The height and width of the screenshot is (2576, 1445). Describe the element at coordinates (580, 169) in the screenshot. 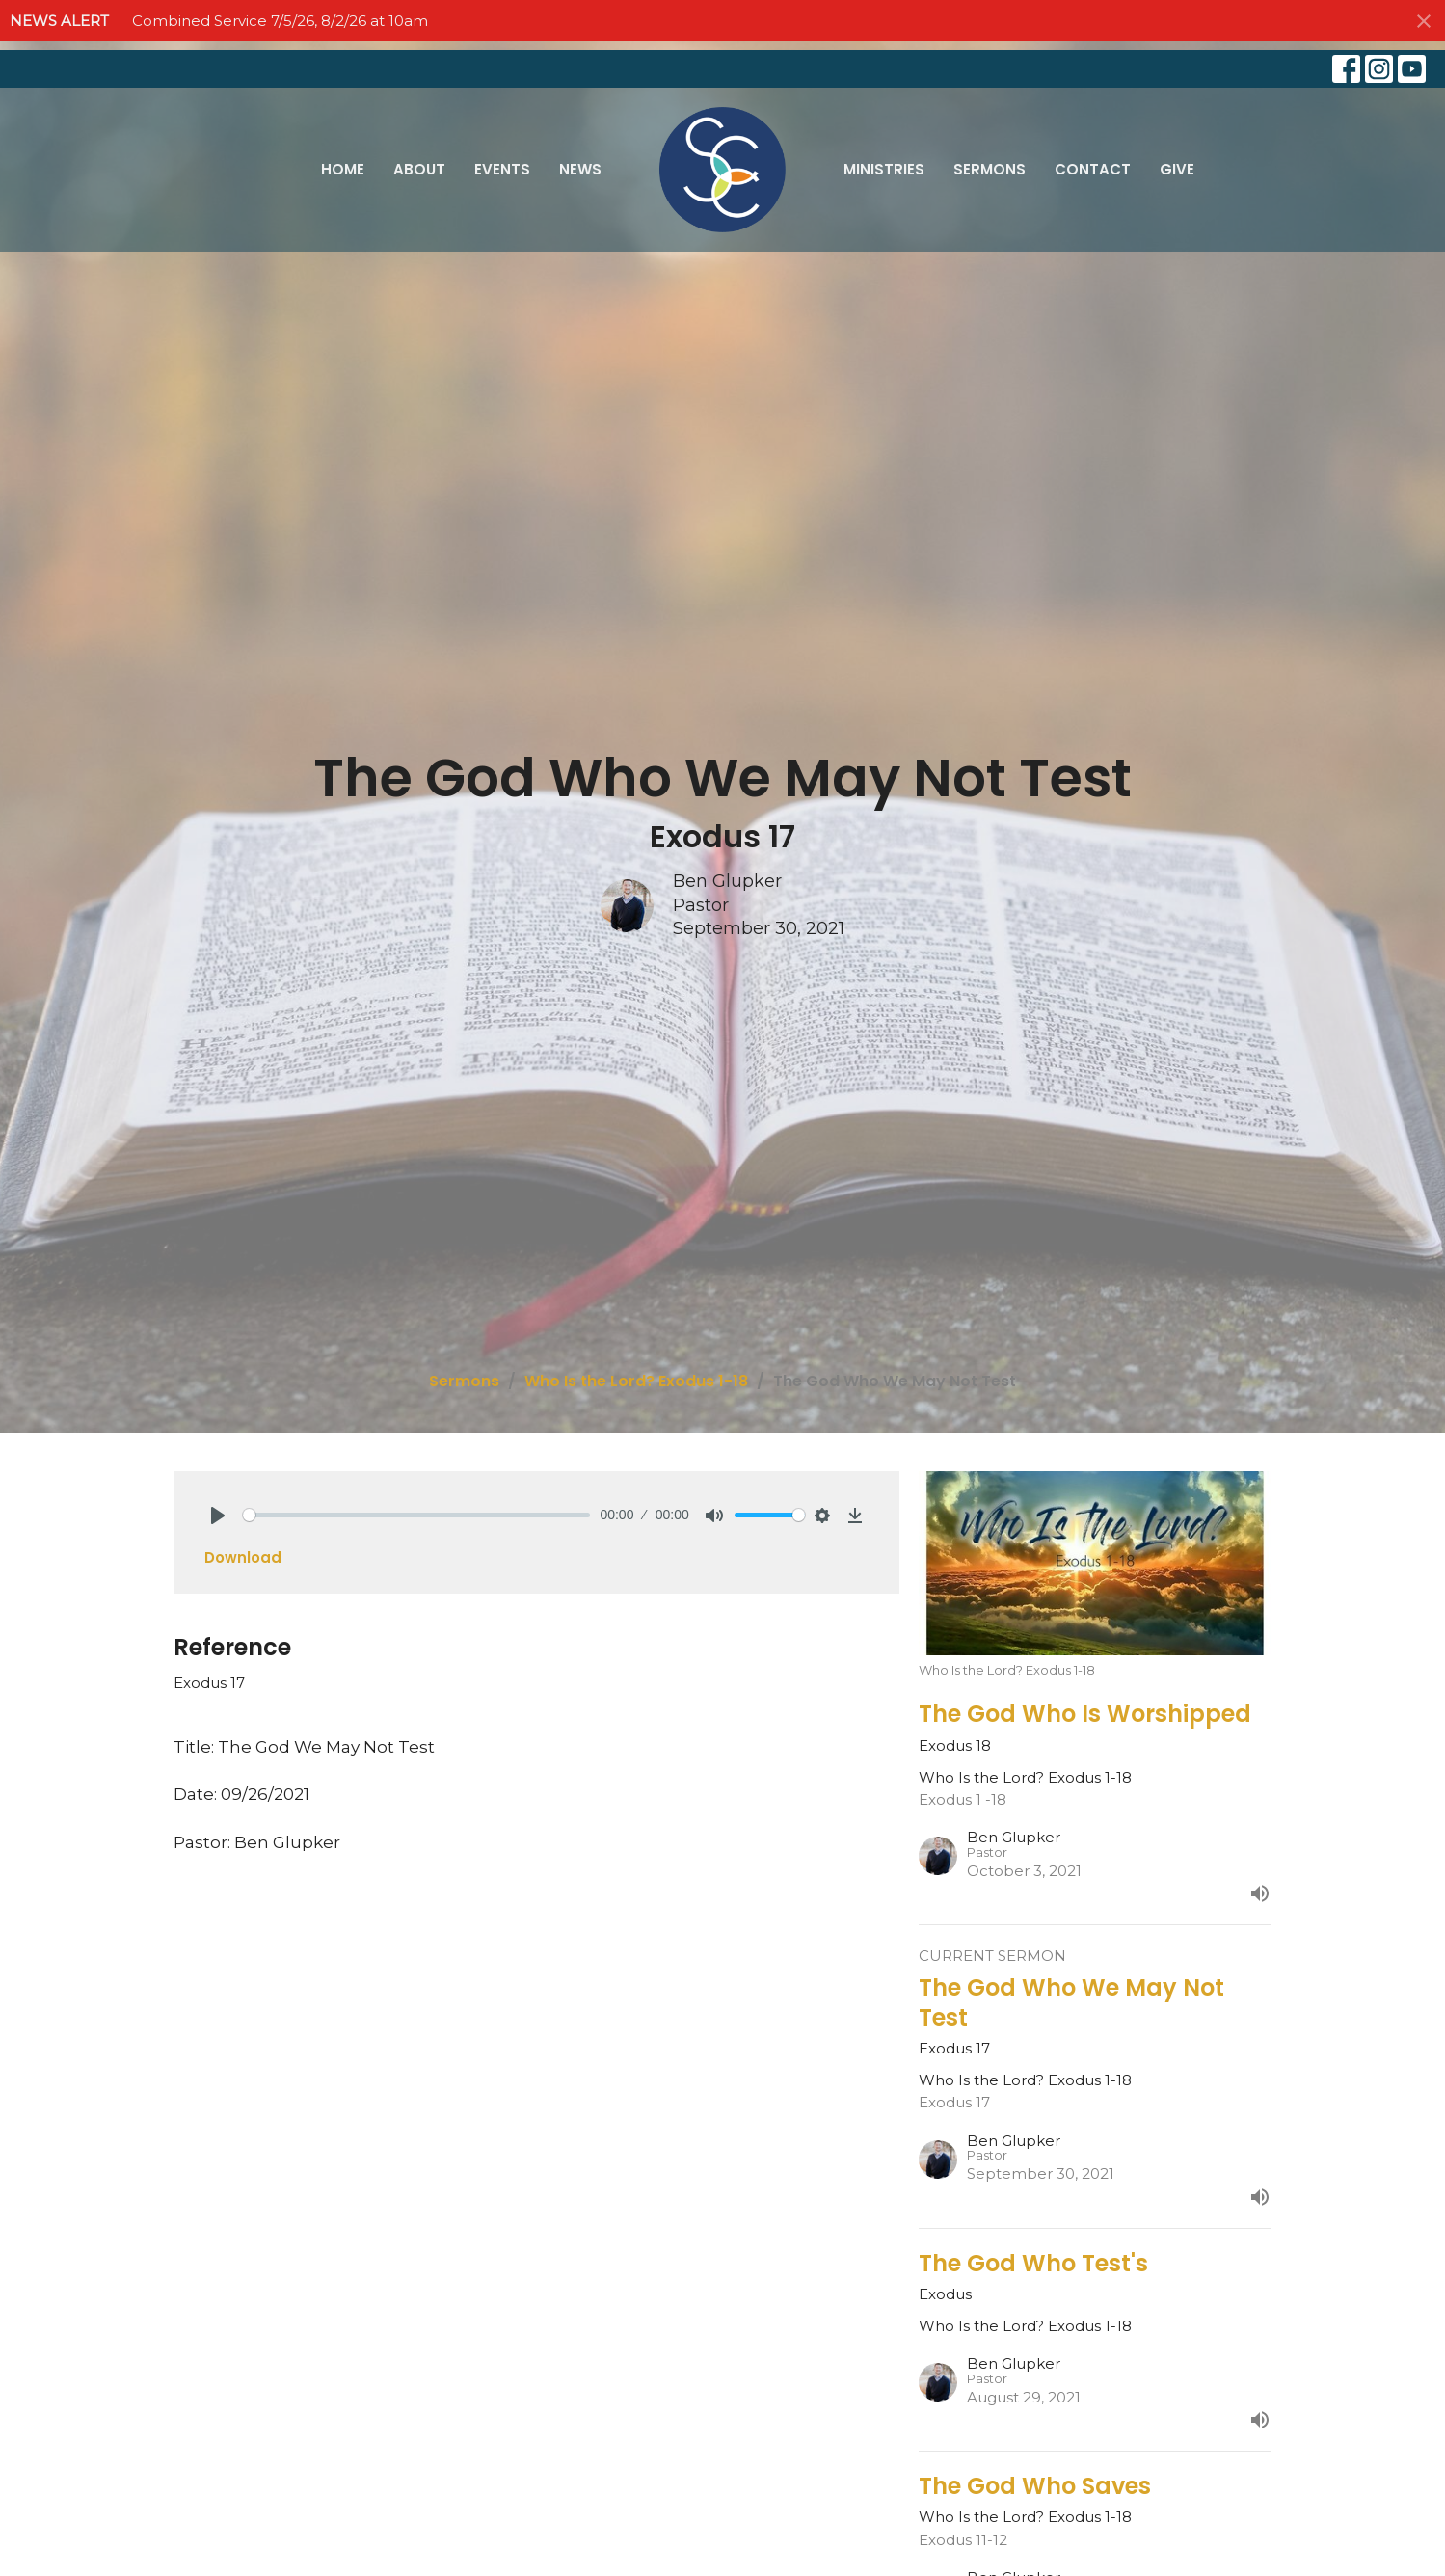

I see `News` at that location.